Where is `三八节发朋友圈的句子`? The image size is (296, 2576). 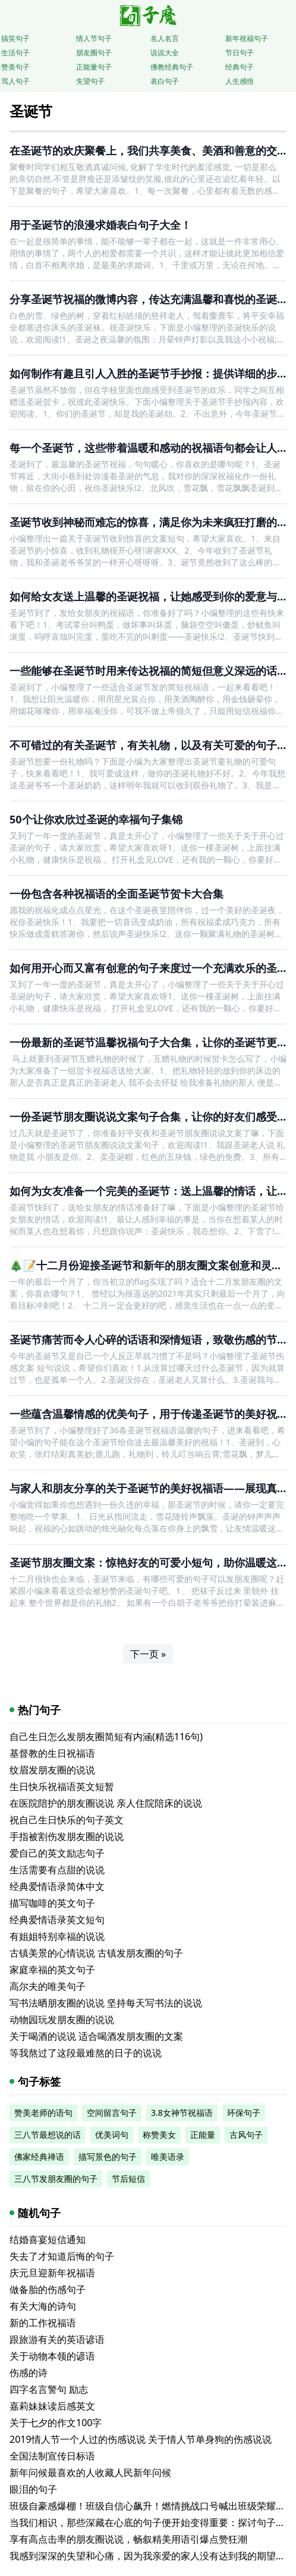
三八节发朋友圈的句子 is located at coordinates (55, 2178).